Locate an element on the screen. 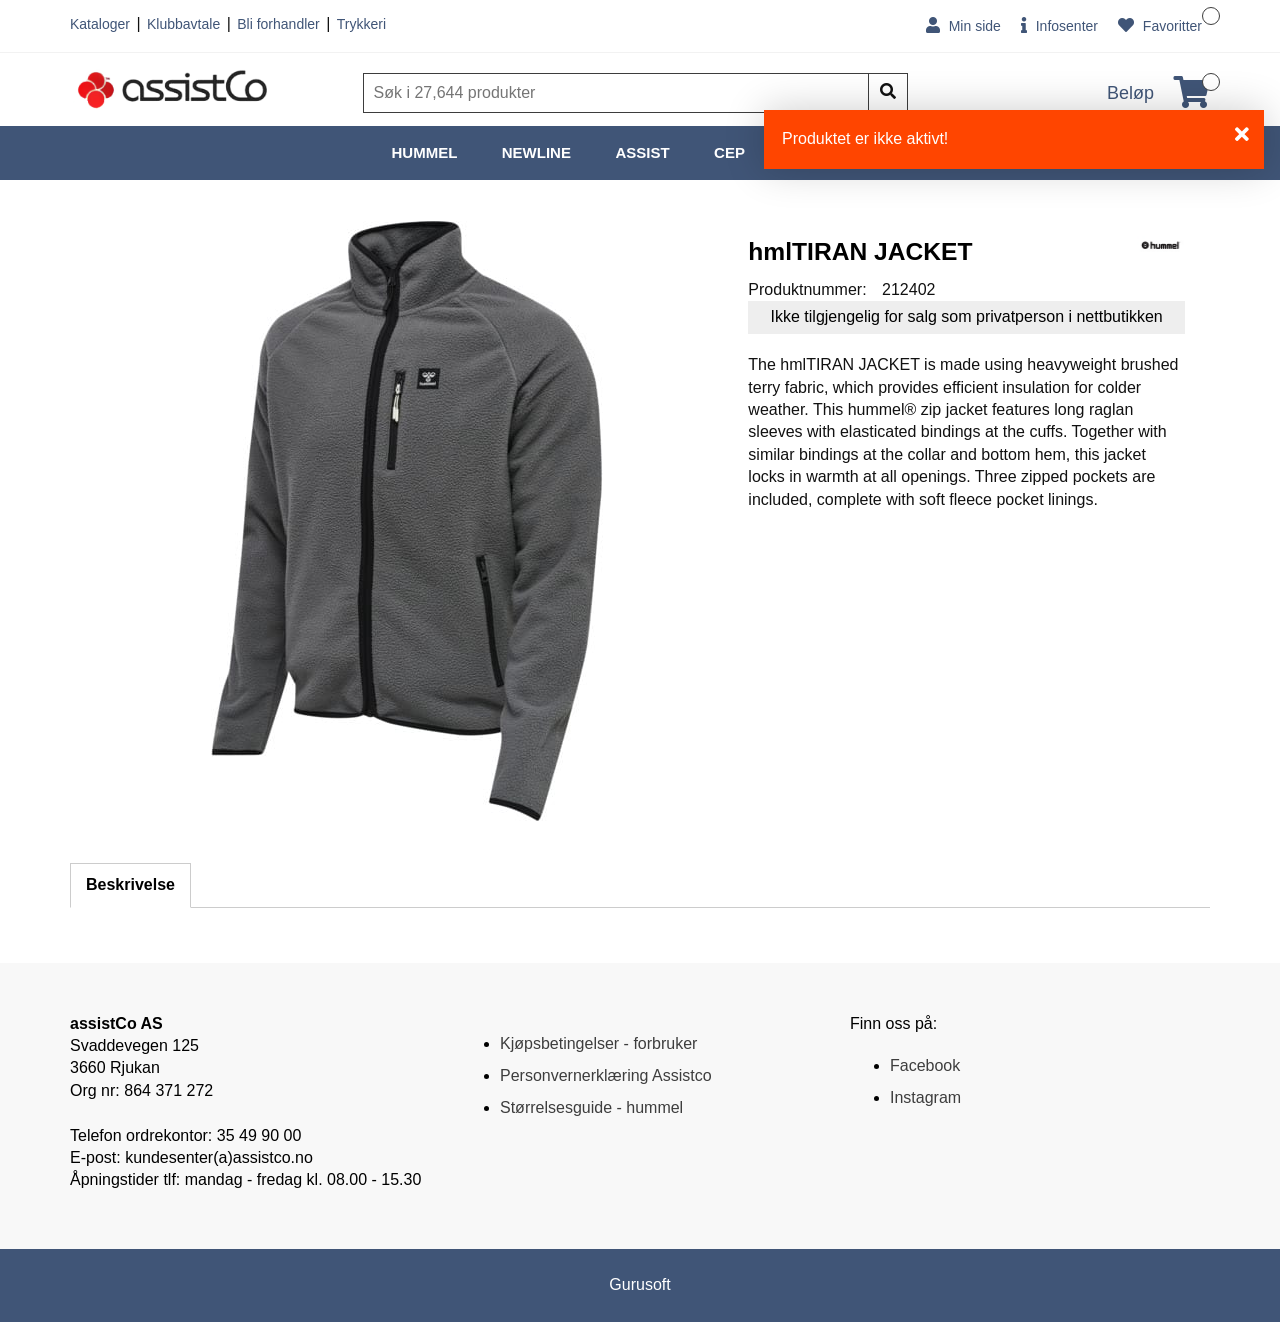 The image size is (1280, 1322). Infosenter is located at coordinates (1059, 25).